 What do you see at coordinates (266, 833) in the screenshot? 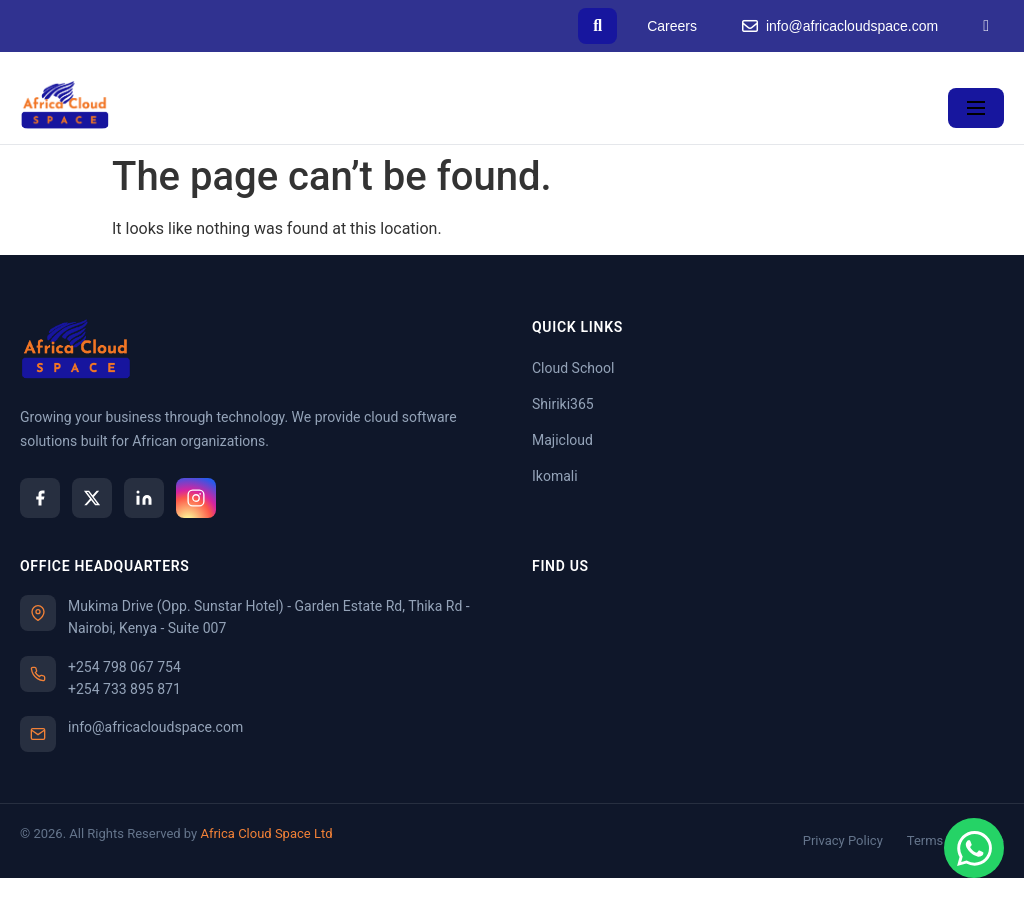
I see `Africa Cloud Space Ltd` at bounding box center [266, 833].